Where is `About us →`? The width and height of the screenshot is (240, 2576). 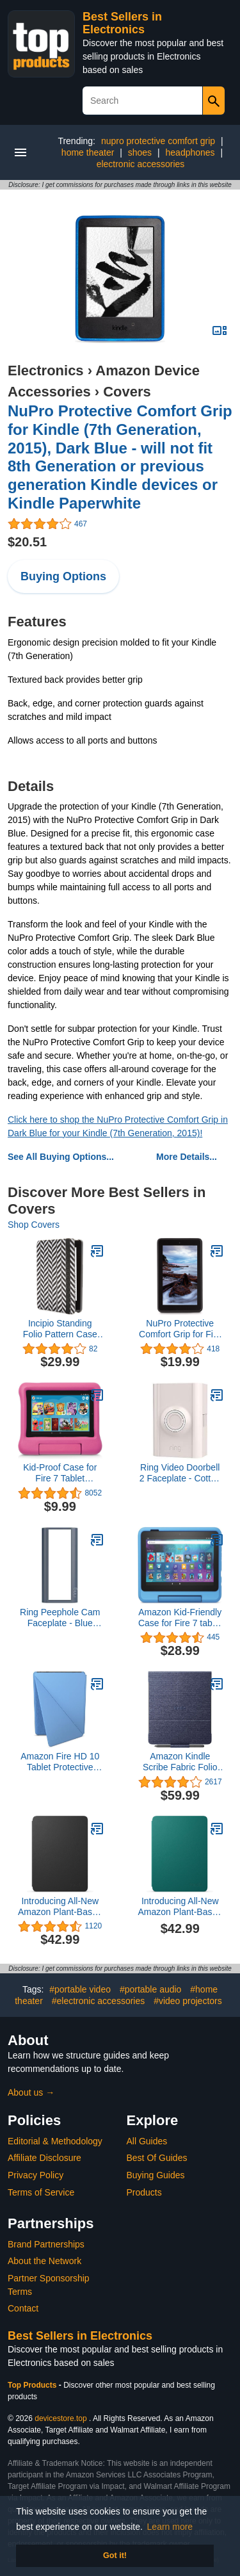
About us → is located at coordinates (31, 2092).